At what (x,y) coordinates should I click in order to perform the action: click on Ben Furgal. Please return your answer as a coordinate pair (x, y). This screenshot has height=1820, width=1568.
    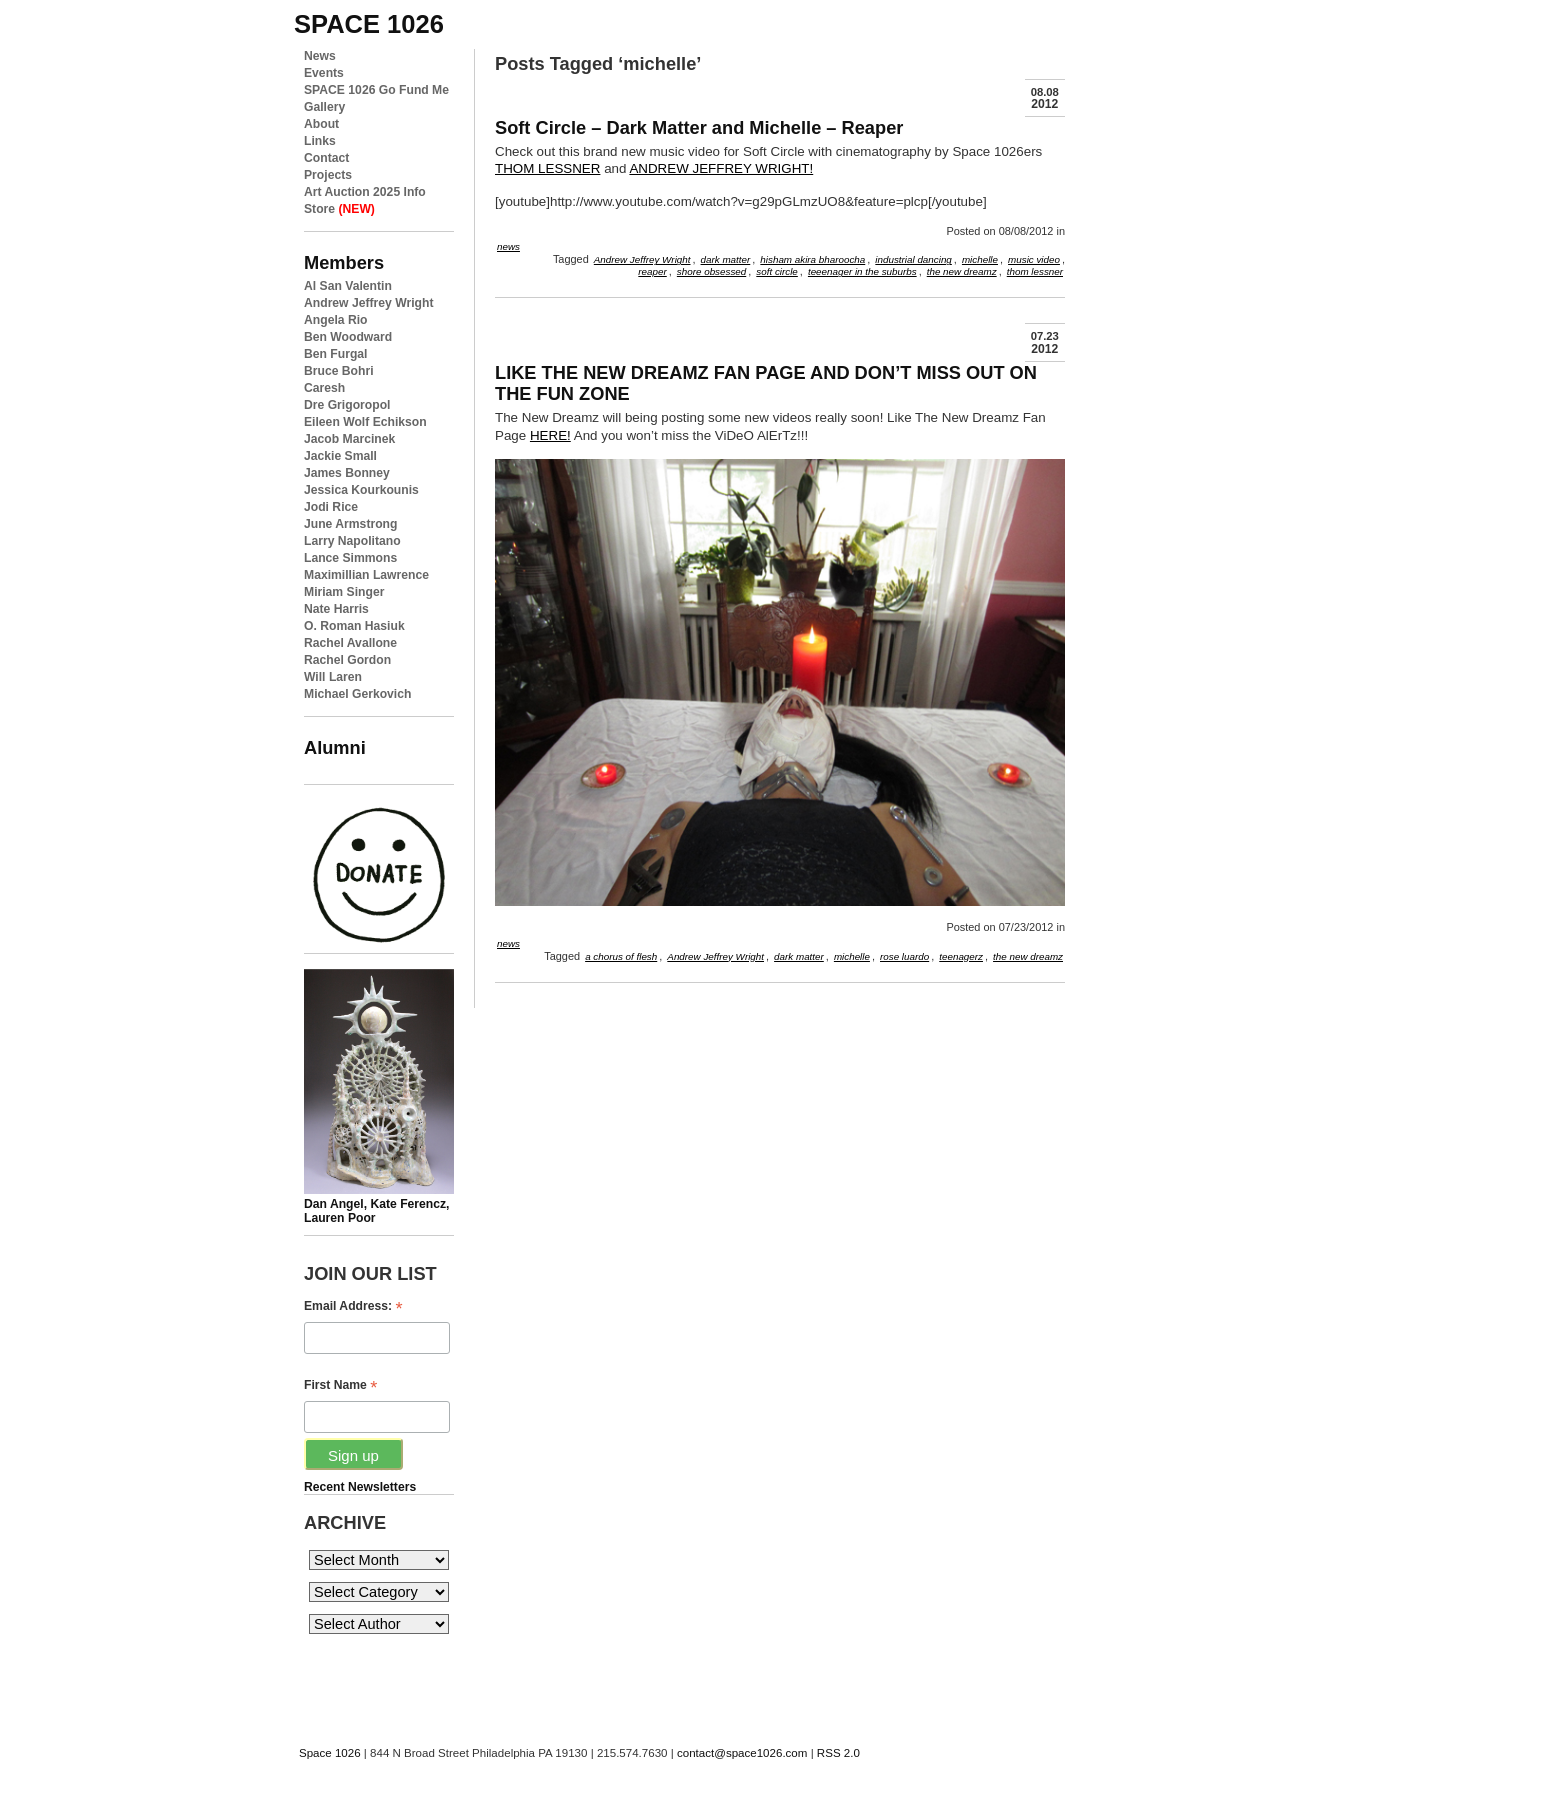
    Looking at the image, I should click on (336, 354).